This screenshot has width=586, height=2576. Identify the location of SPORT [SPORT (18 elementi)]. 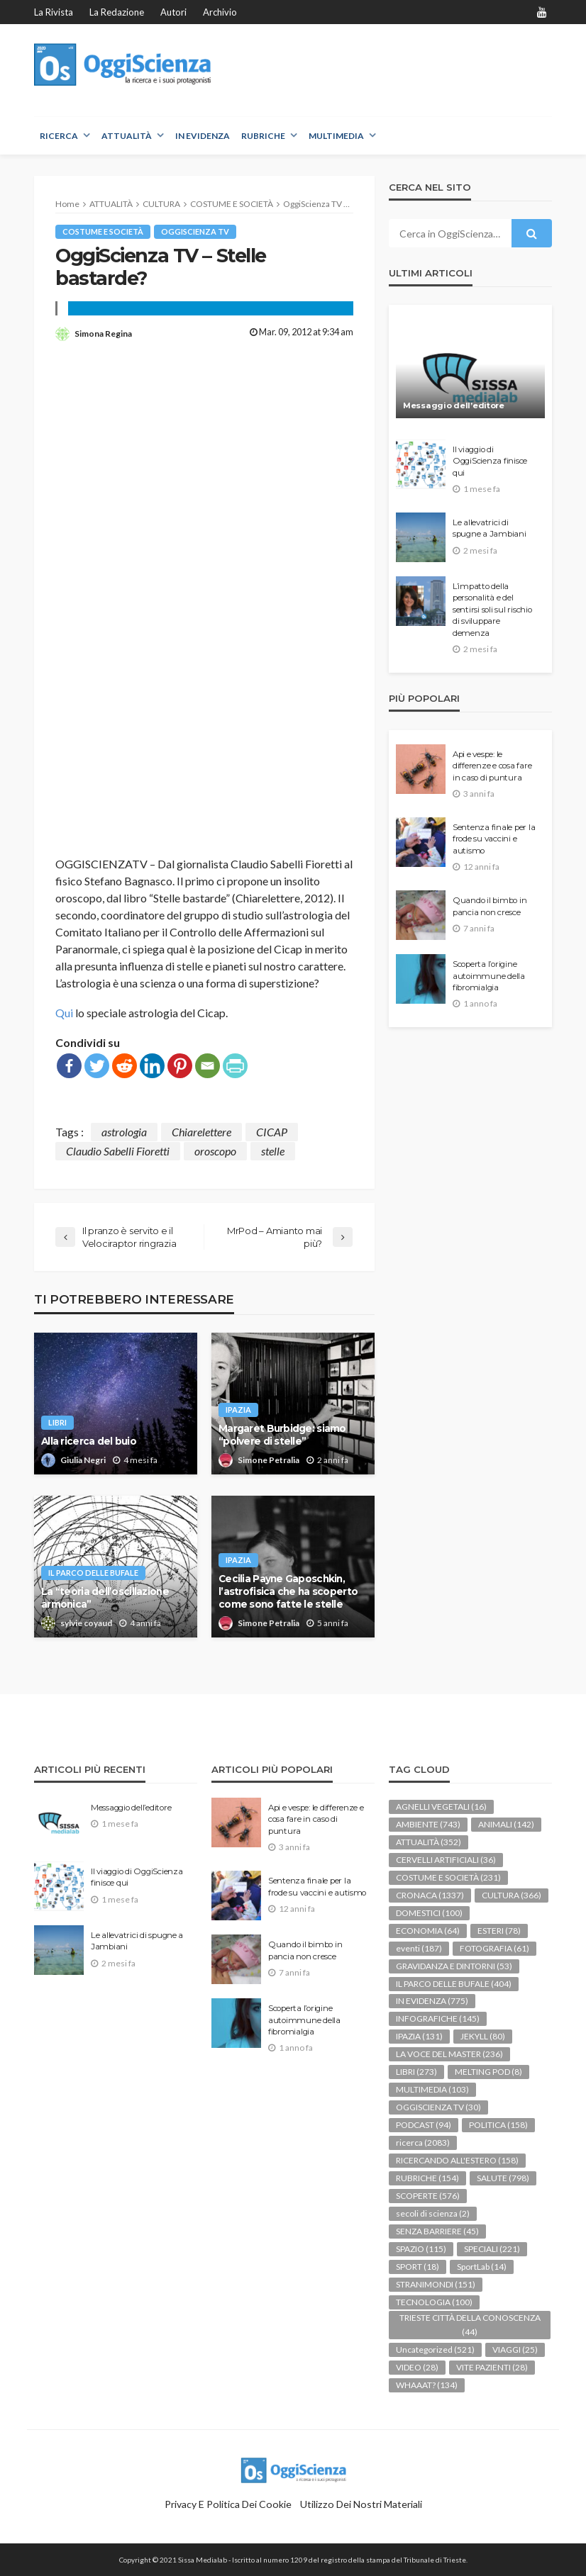
(417, 2266).